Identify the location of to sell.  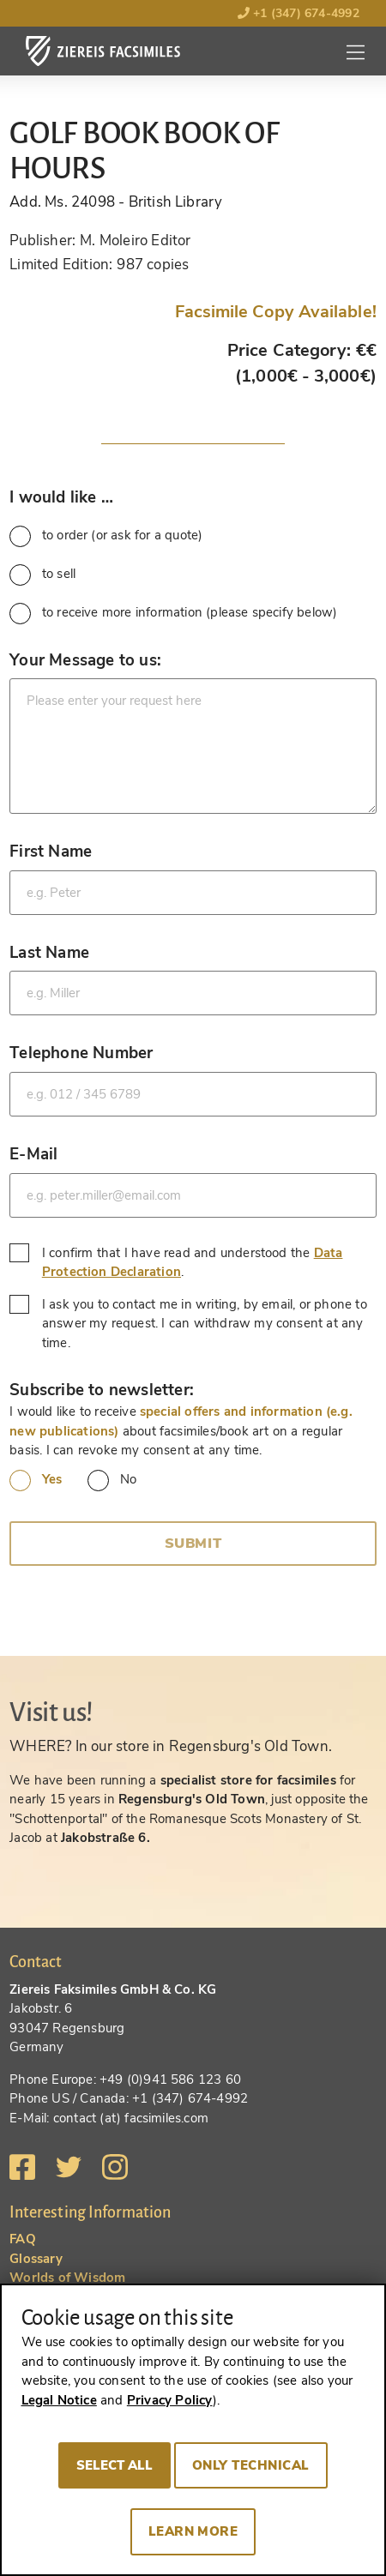
(42, 575).